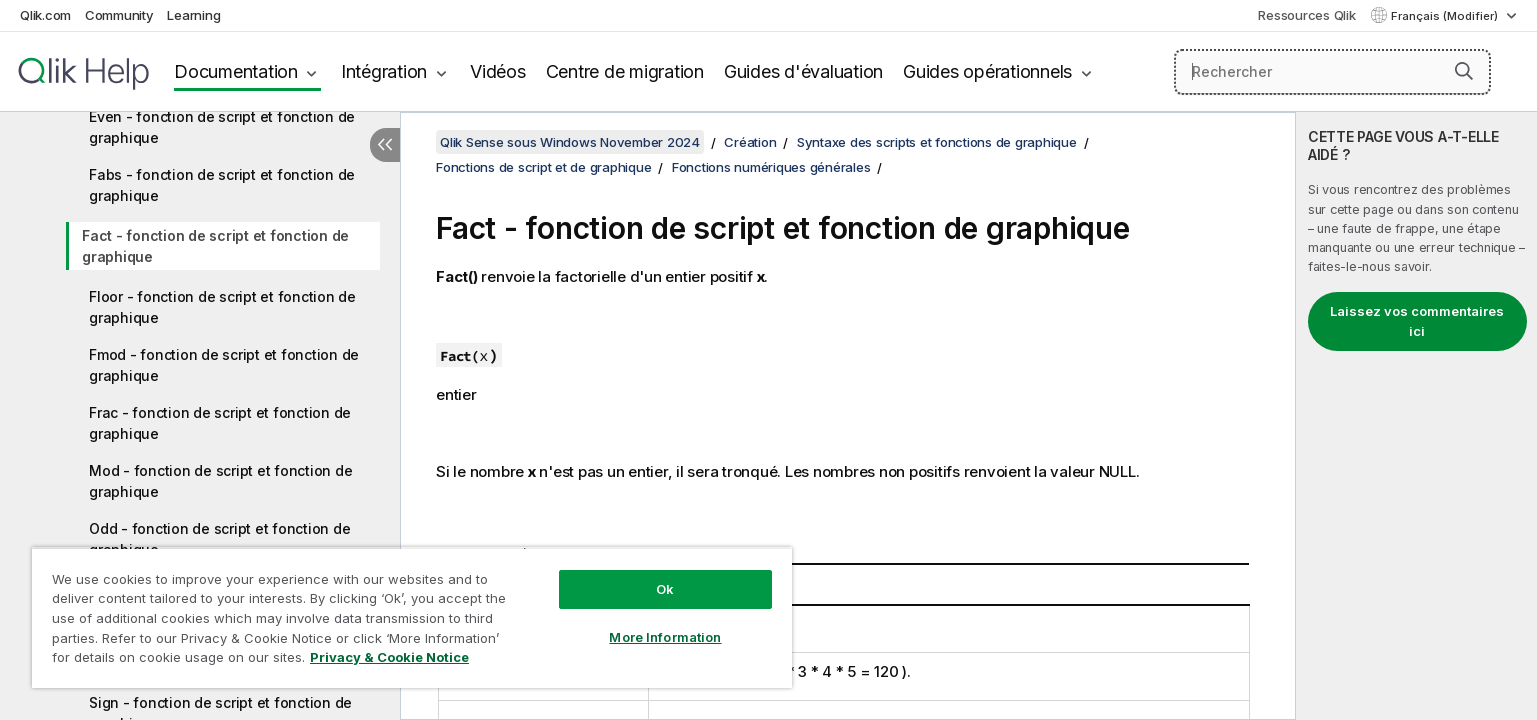 The width and height of the screenshot is (1537, 720). I want to click on Centre de migration, so click(625, 71).